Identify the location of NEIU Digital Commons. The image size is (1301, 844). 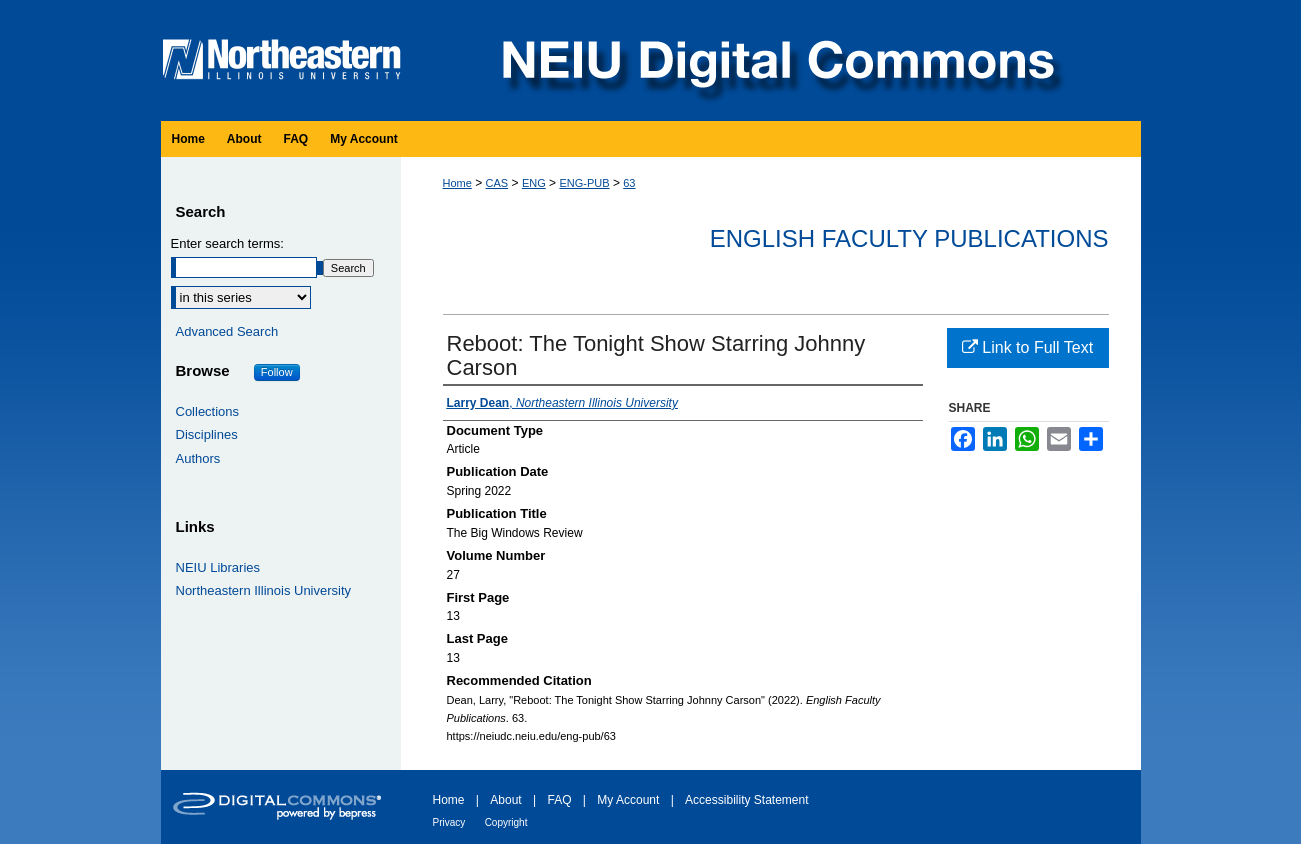
(776, 60).